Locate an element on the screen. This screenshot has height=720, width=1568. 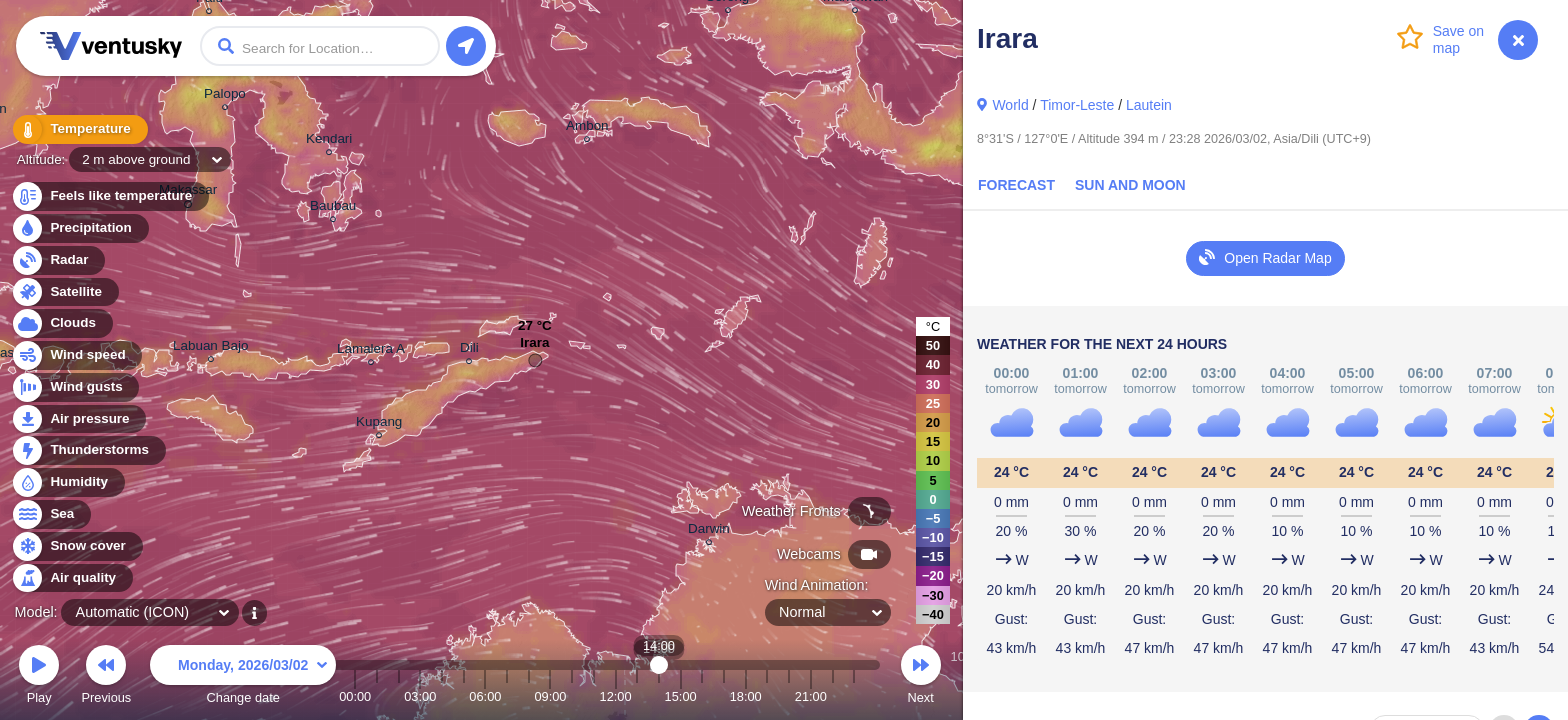
Irara is located at coordinates (534, 347).